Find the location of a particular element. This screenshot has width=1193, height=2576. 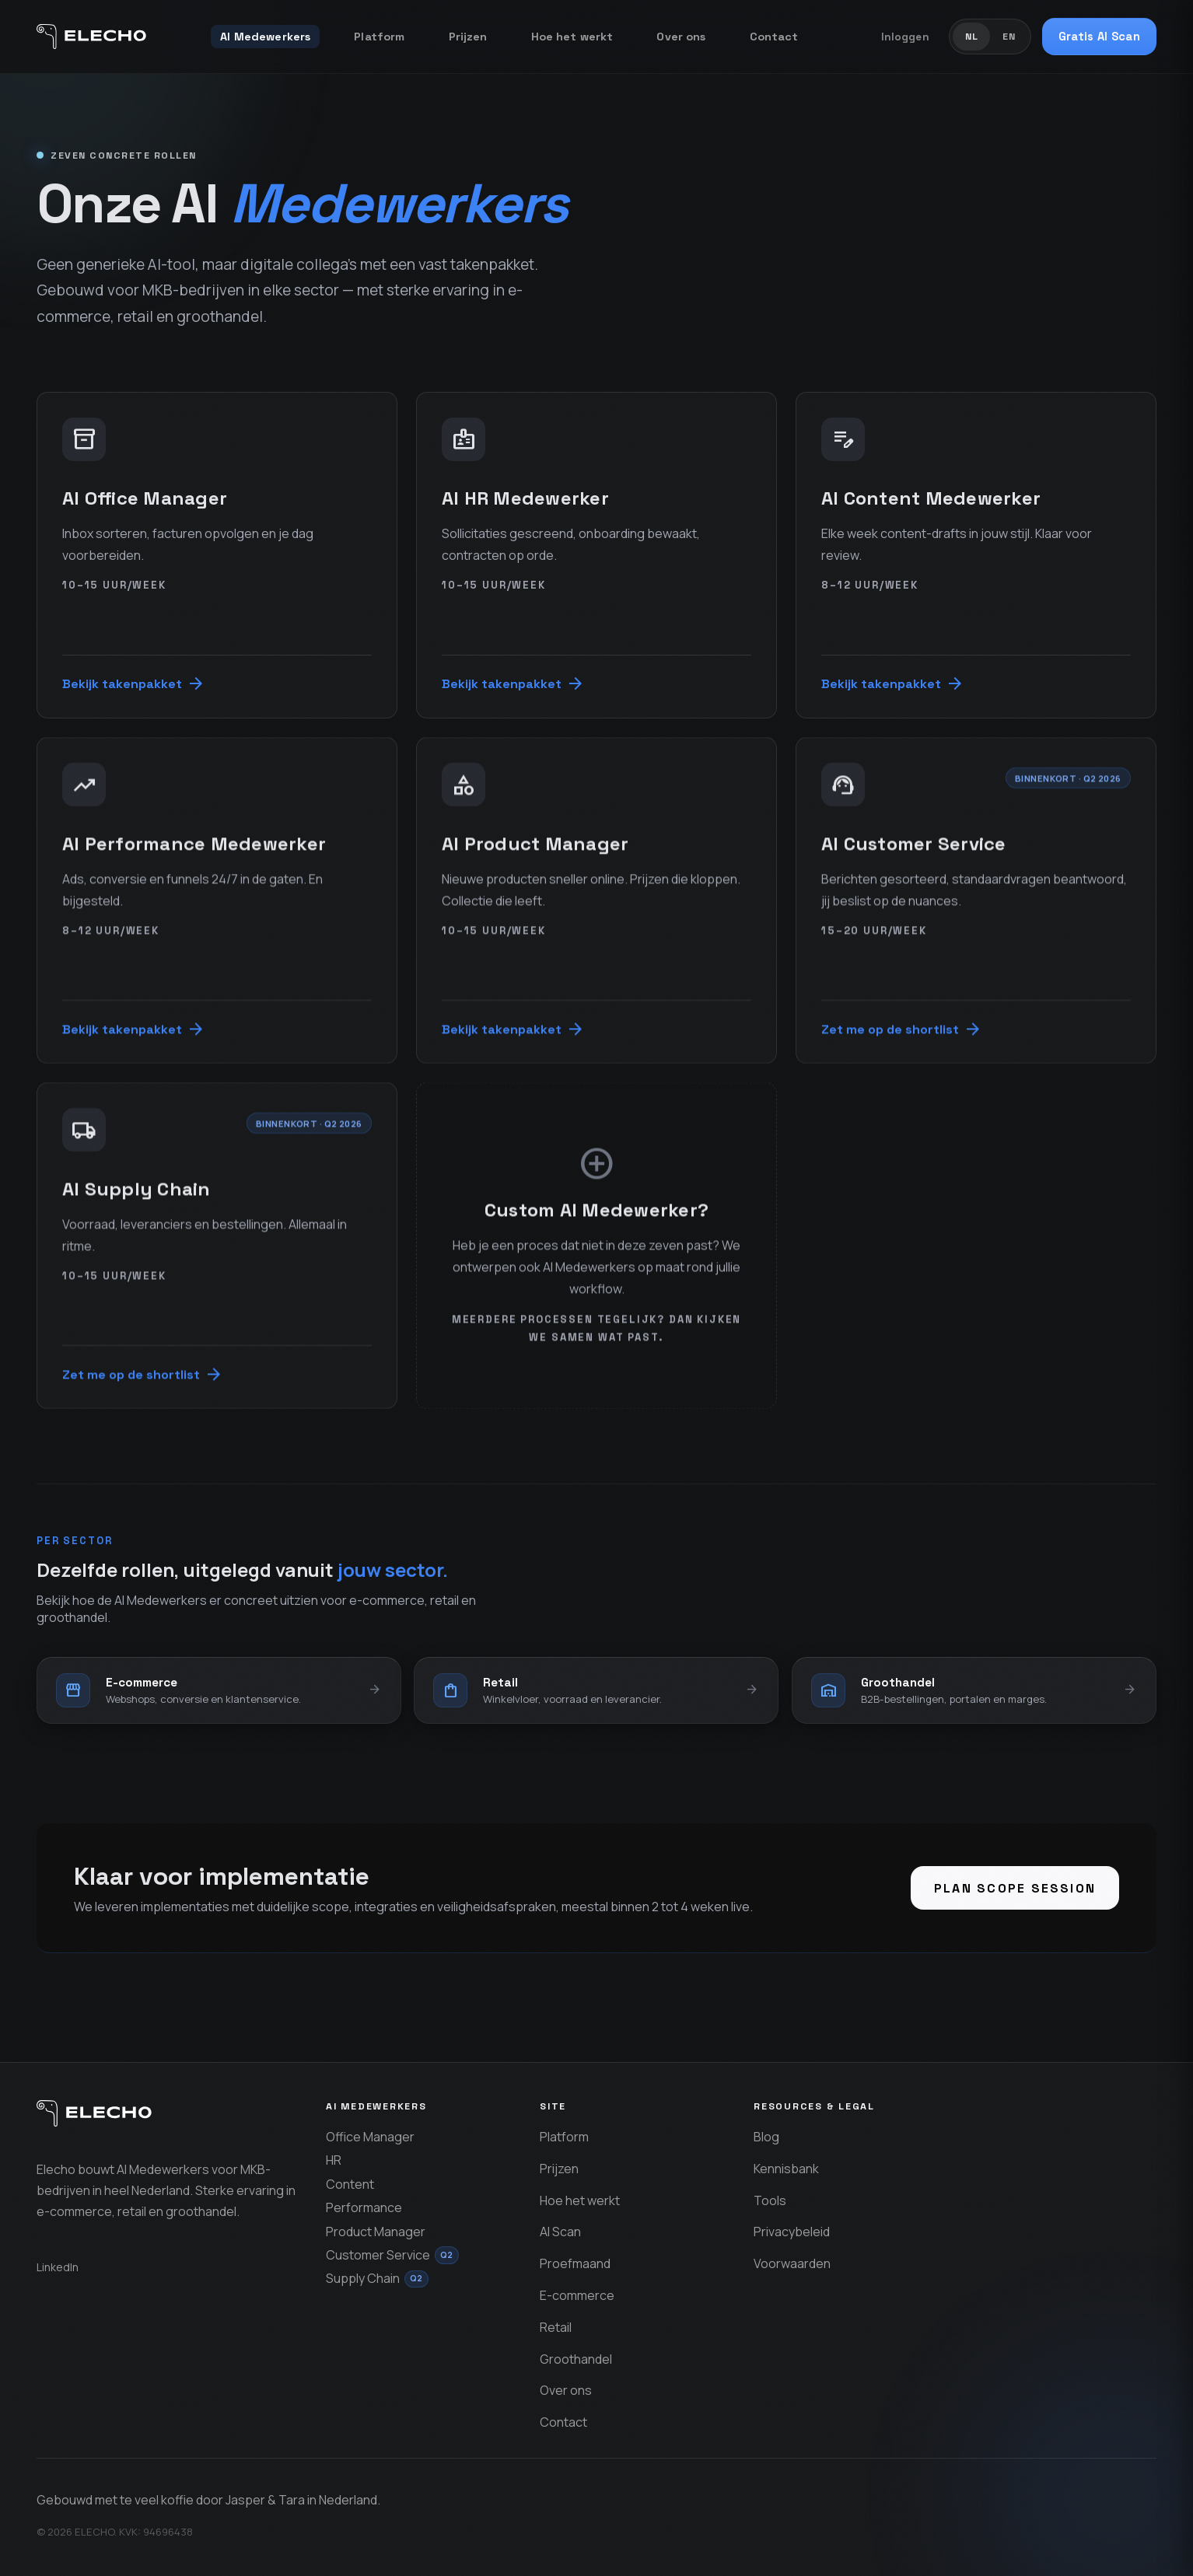

Prijzen is located at coordinates (468, 37).